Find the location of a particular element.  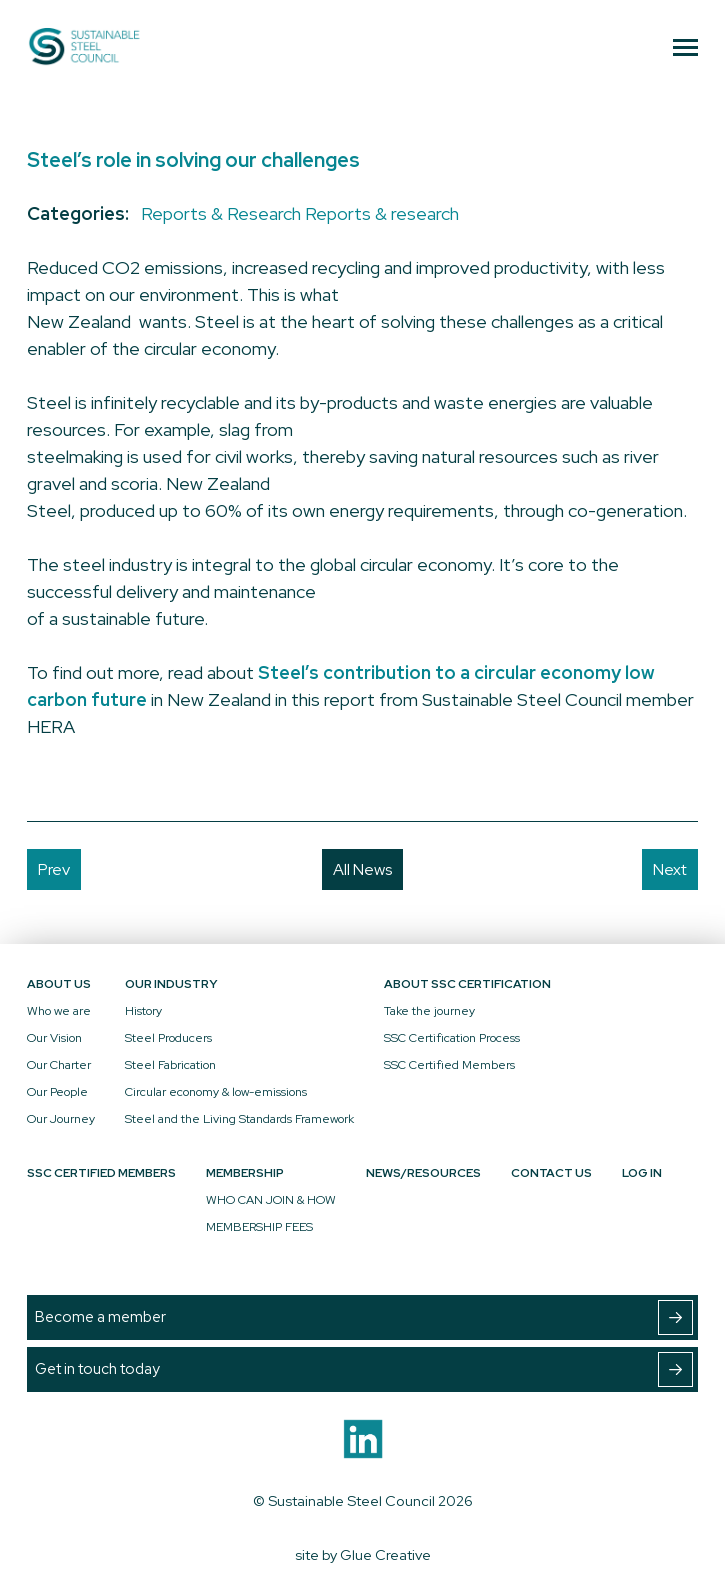

Our Vision is located at coordinates (54, 1038).